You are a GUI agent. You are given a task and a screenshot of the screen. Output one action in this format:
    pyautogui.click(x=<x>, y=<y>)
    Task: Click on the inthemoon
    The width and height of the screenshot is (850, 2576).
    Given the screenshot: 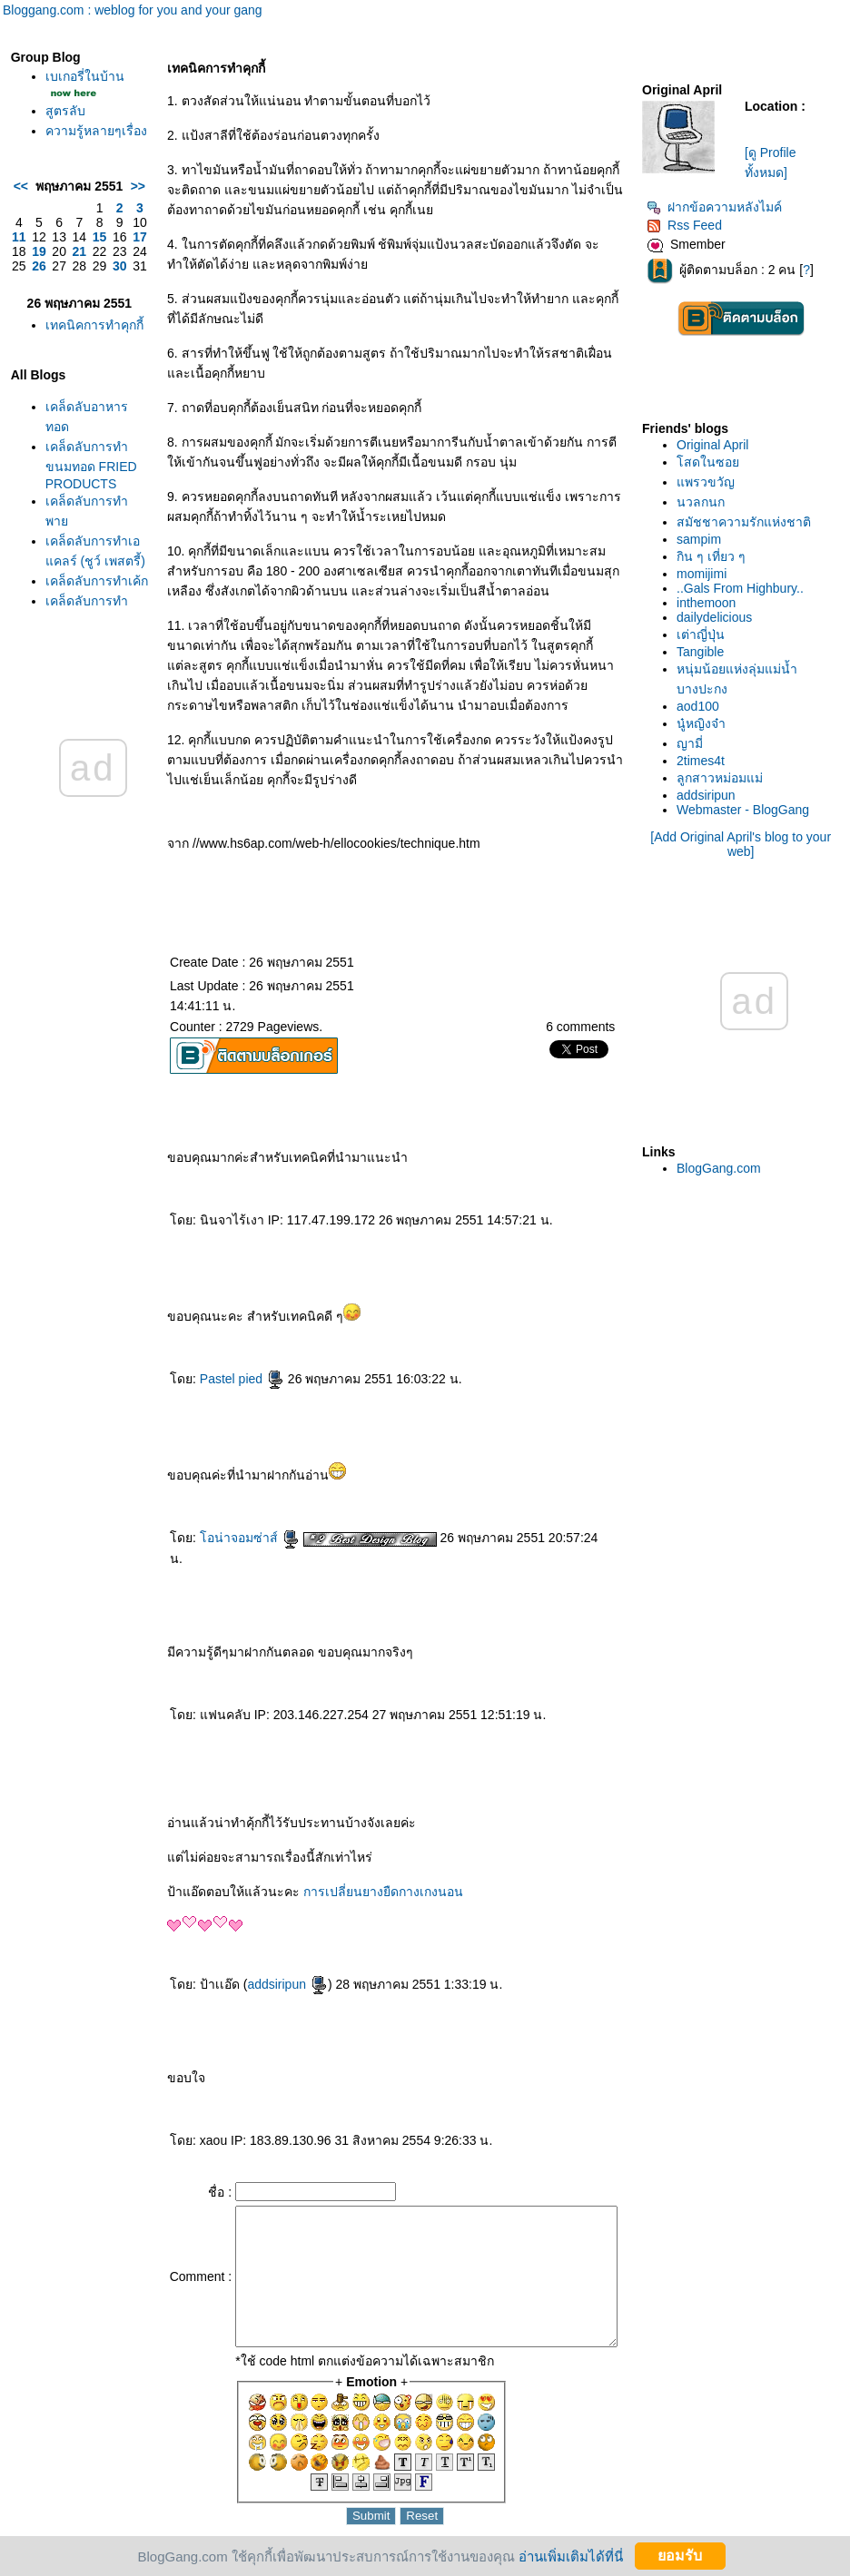 What is the action you would take?
    pyautogui.click(x=706, y=602)
    